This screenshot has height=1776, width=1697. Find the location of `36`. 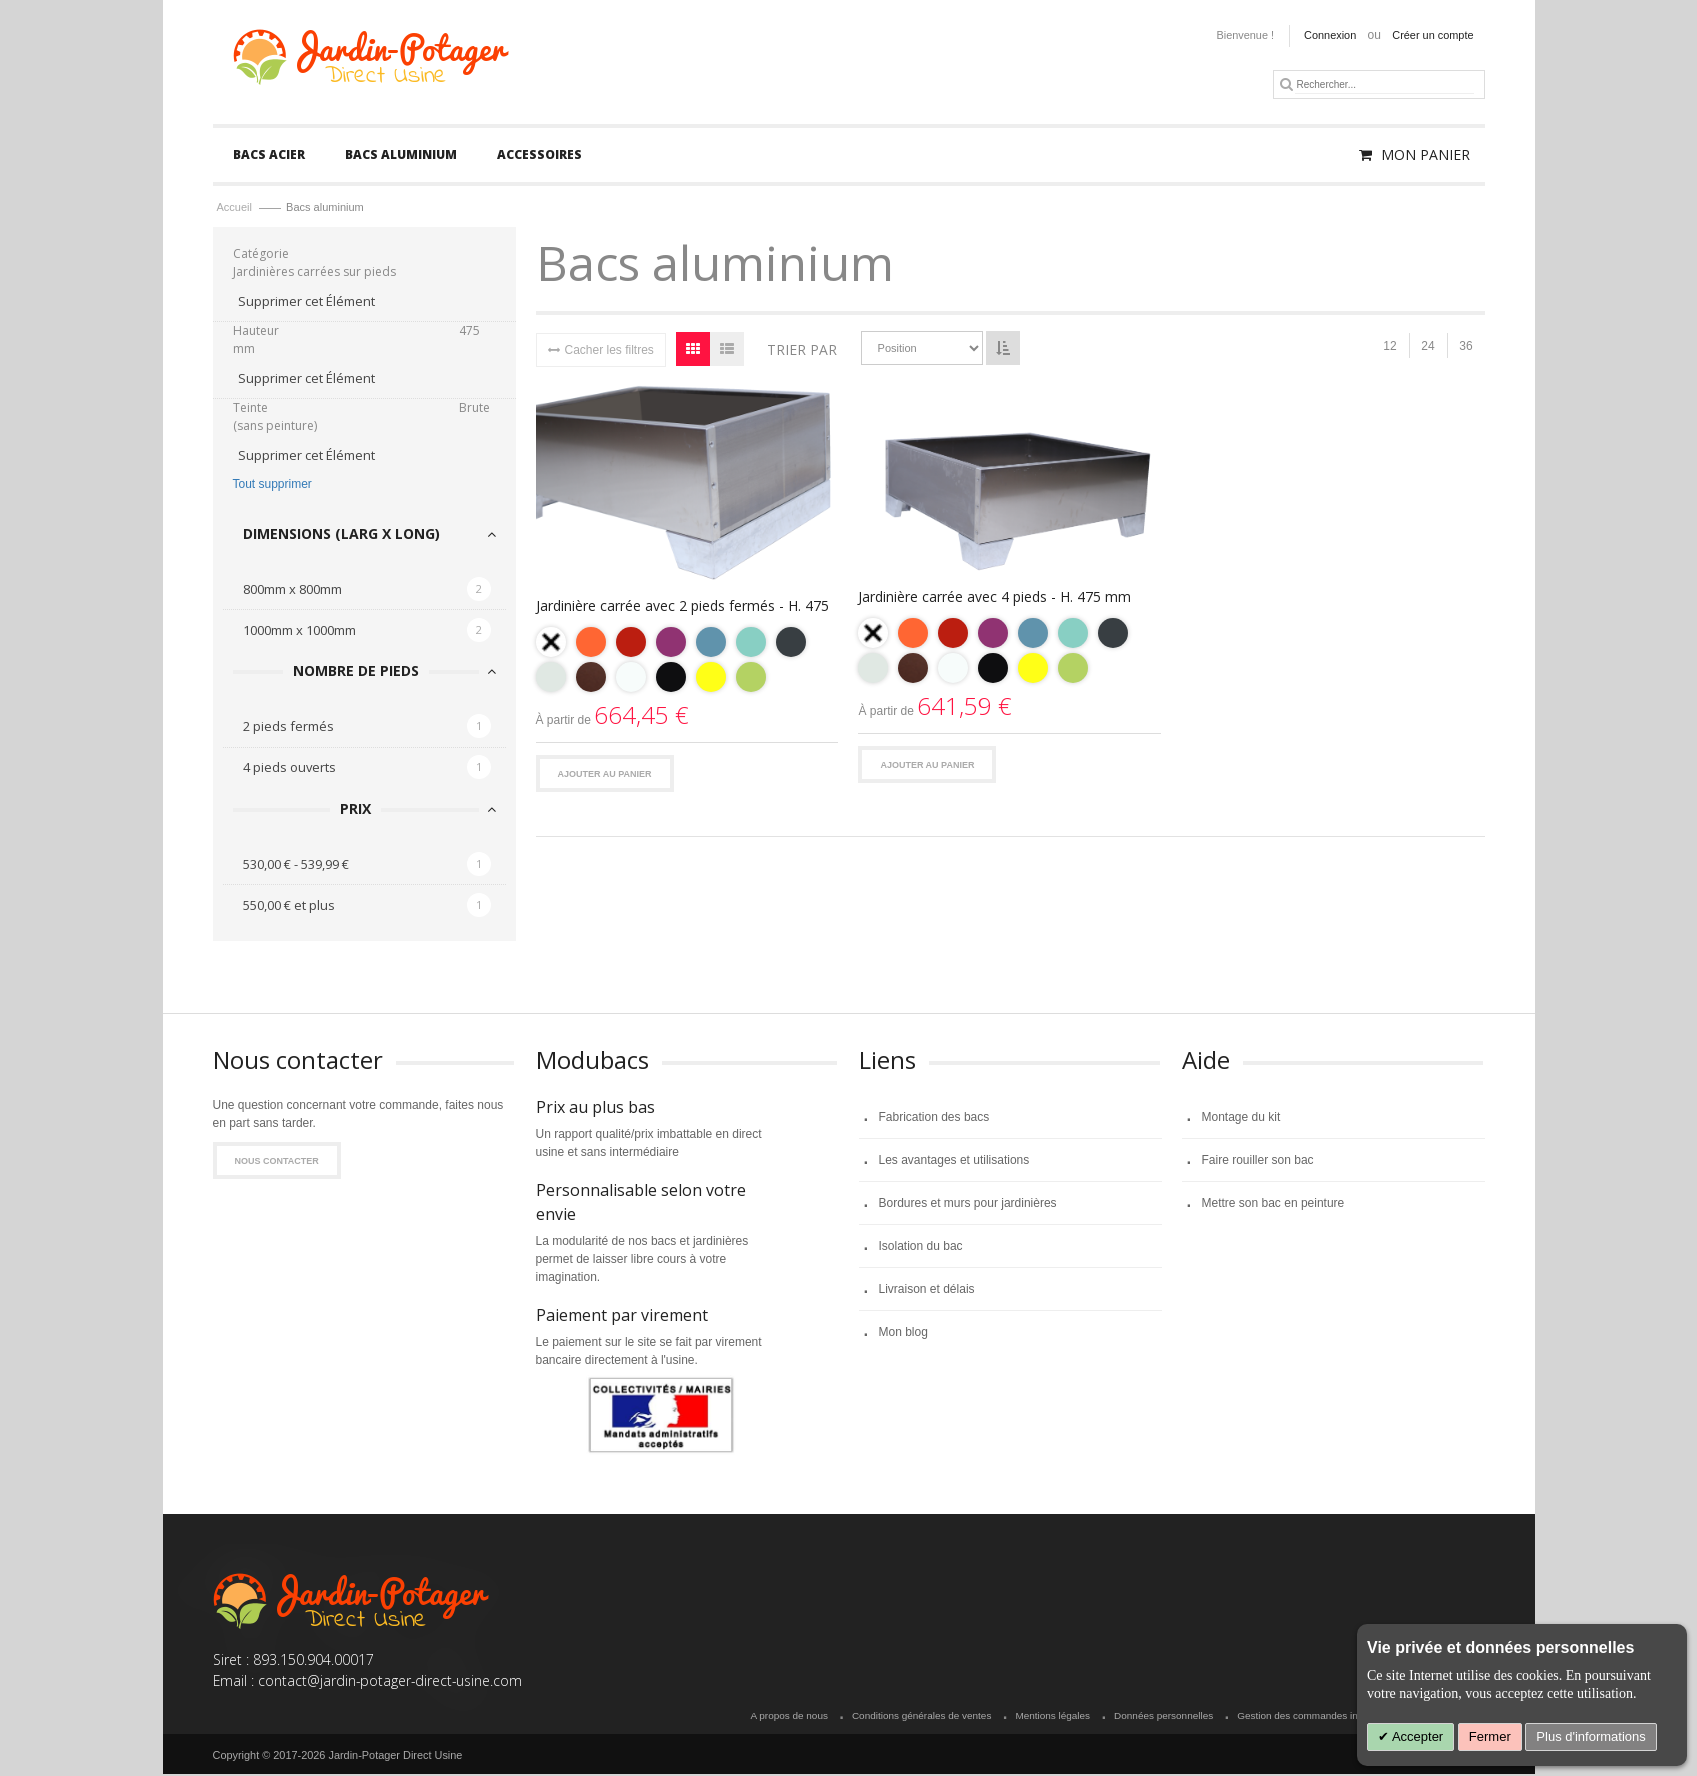

36 is located at coordinates (1465, 348).